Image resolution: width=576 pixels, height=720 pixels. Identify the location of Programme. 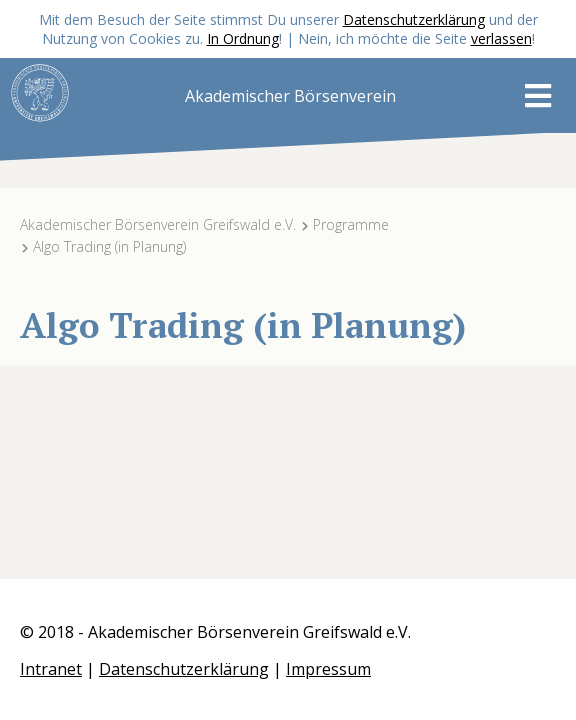
(351, 224).